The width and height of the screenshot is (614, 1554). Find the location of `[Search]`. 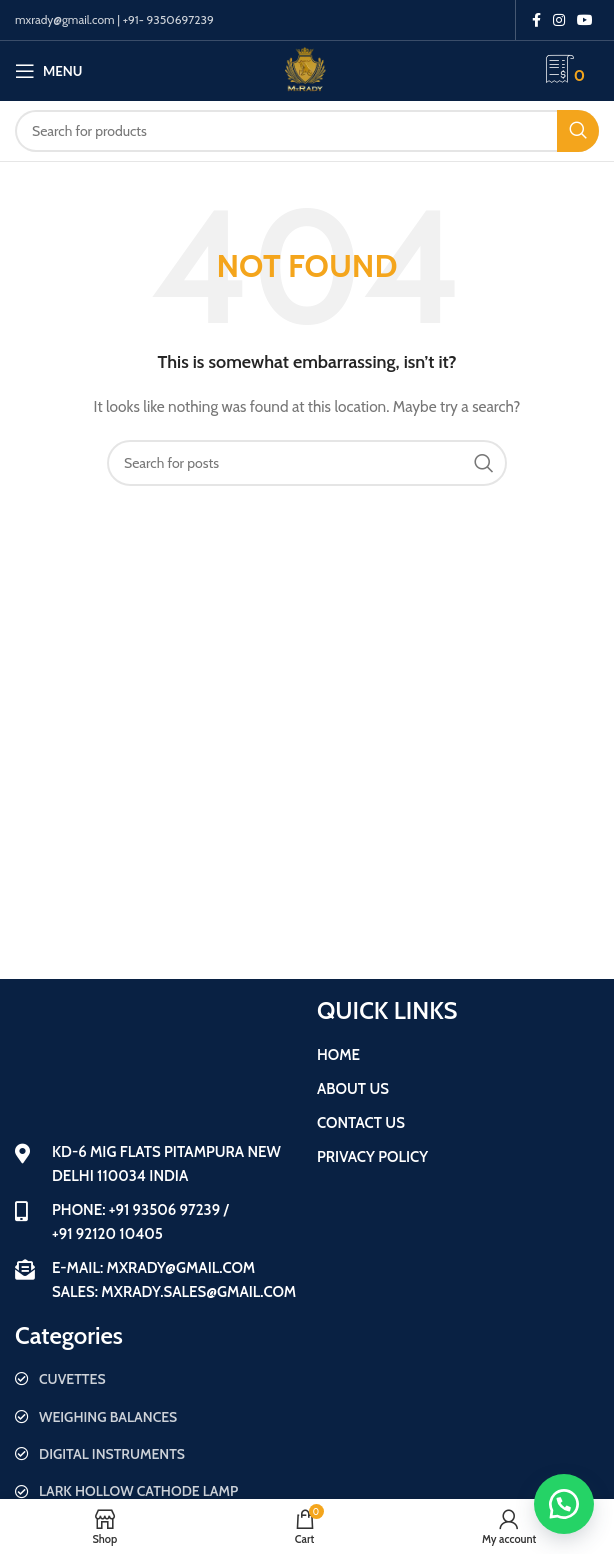

[Search] is located at coordinates (307, 131).